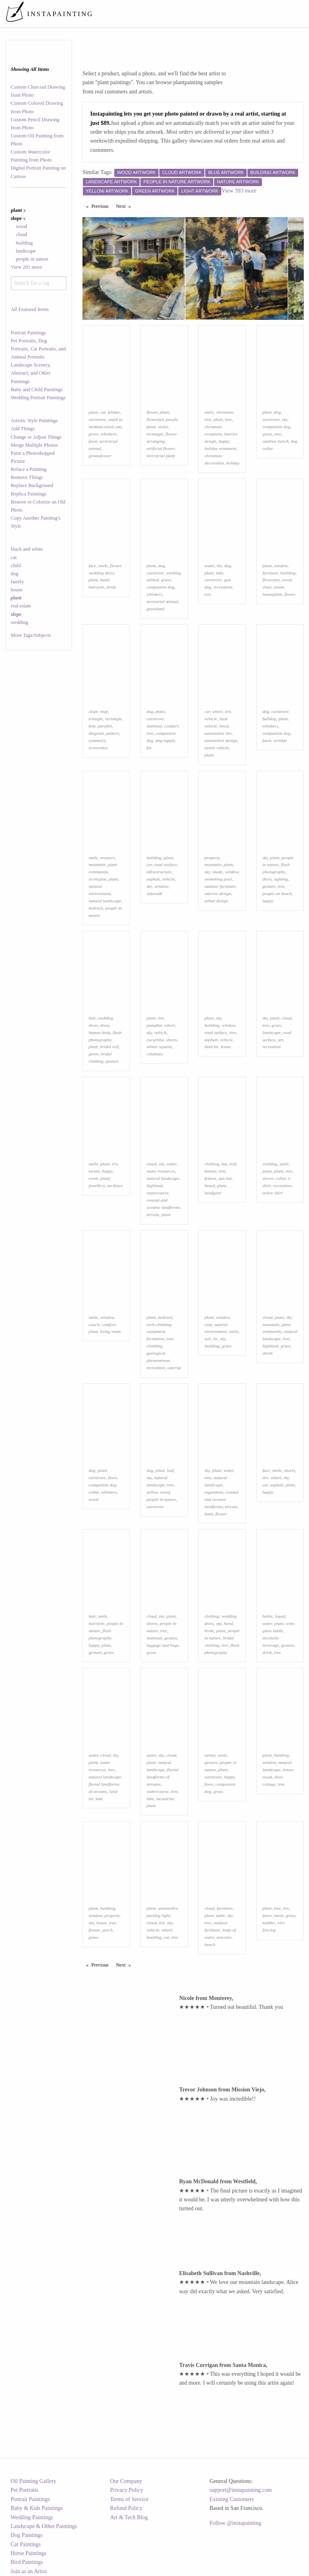 The width and height of the screenshot is (309, 2576). What do you see at coordinates (154, 893) in the screenshot?
I see `sidewalk` at bounding box center [154, 893].